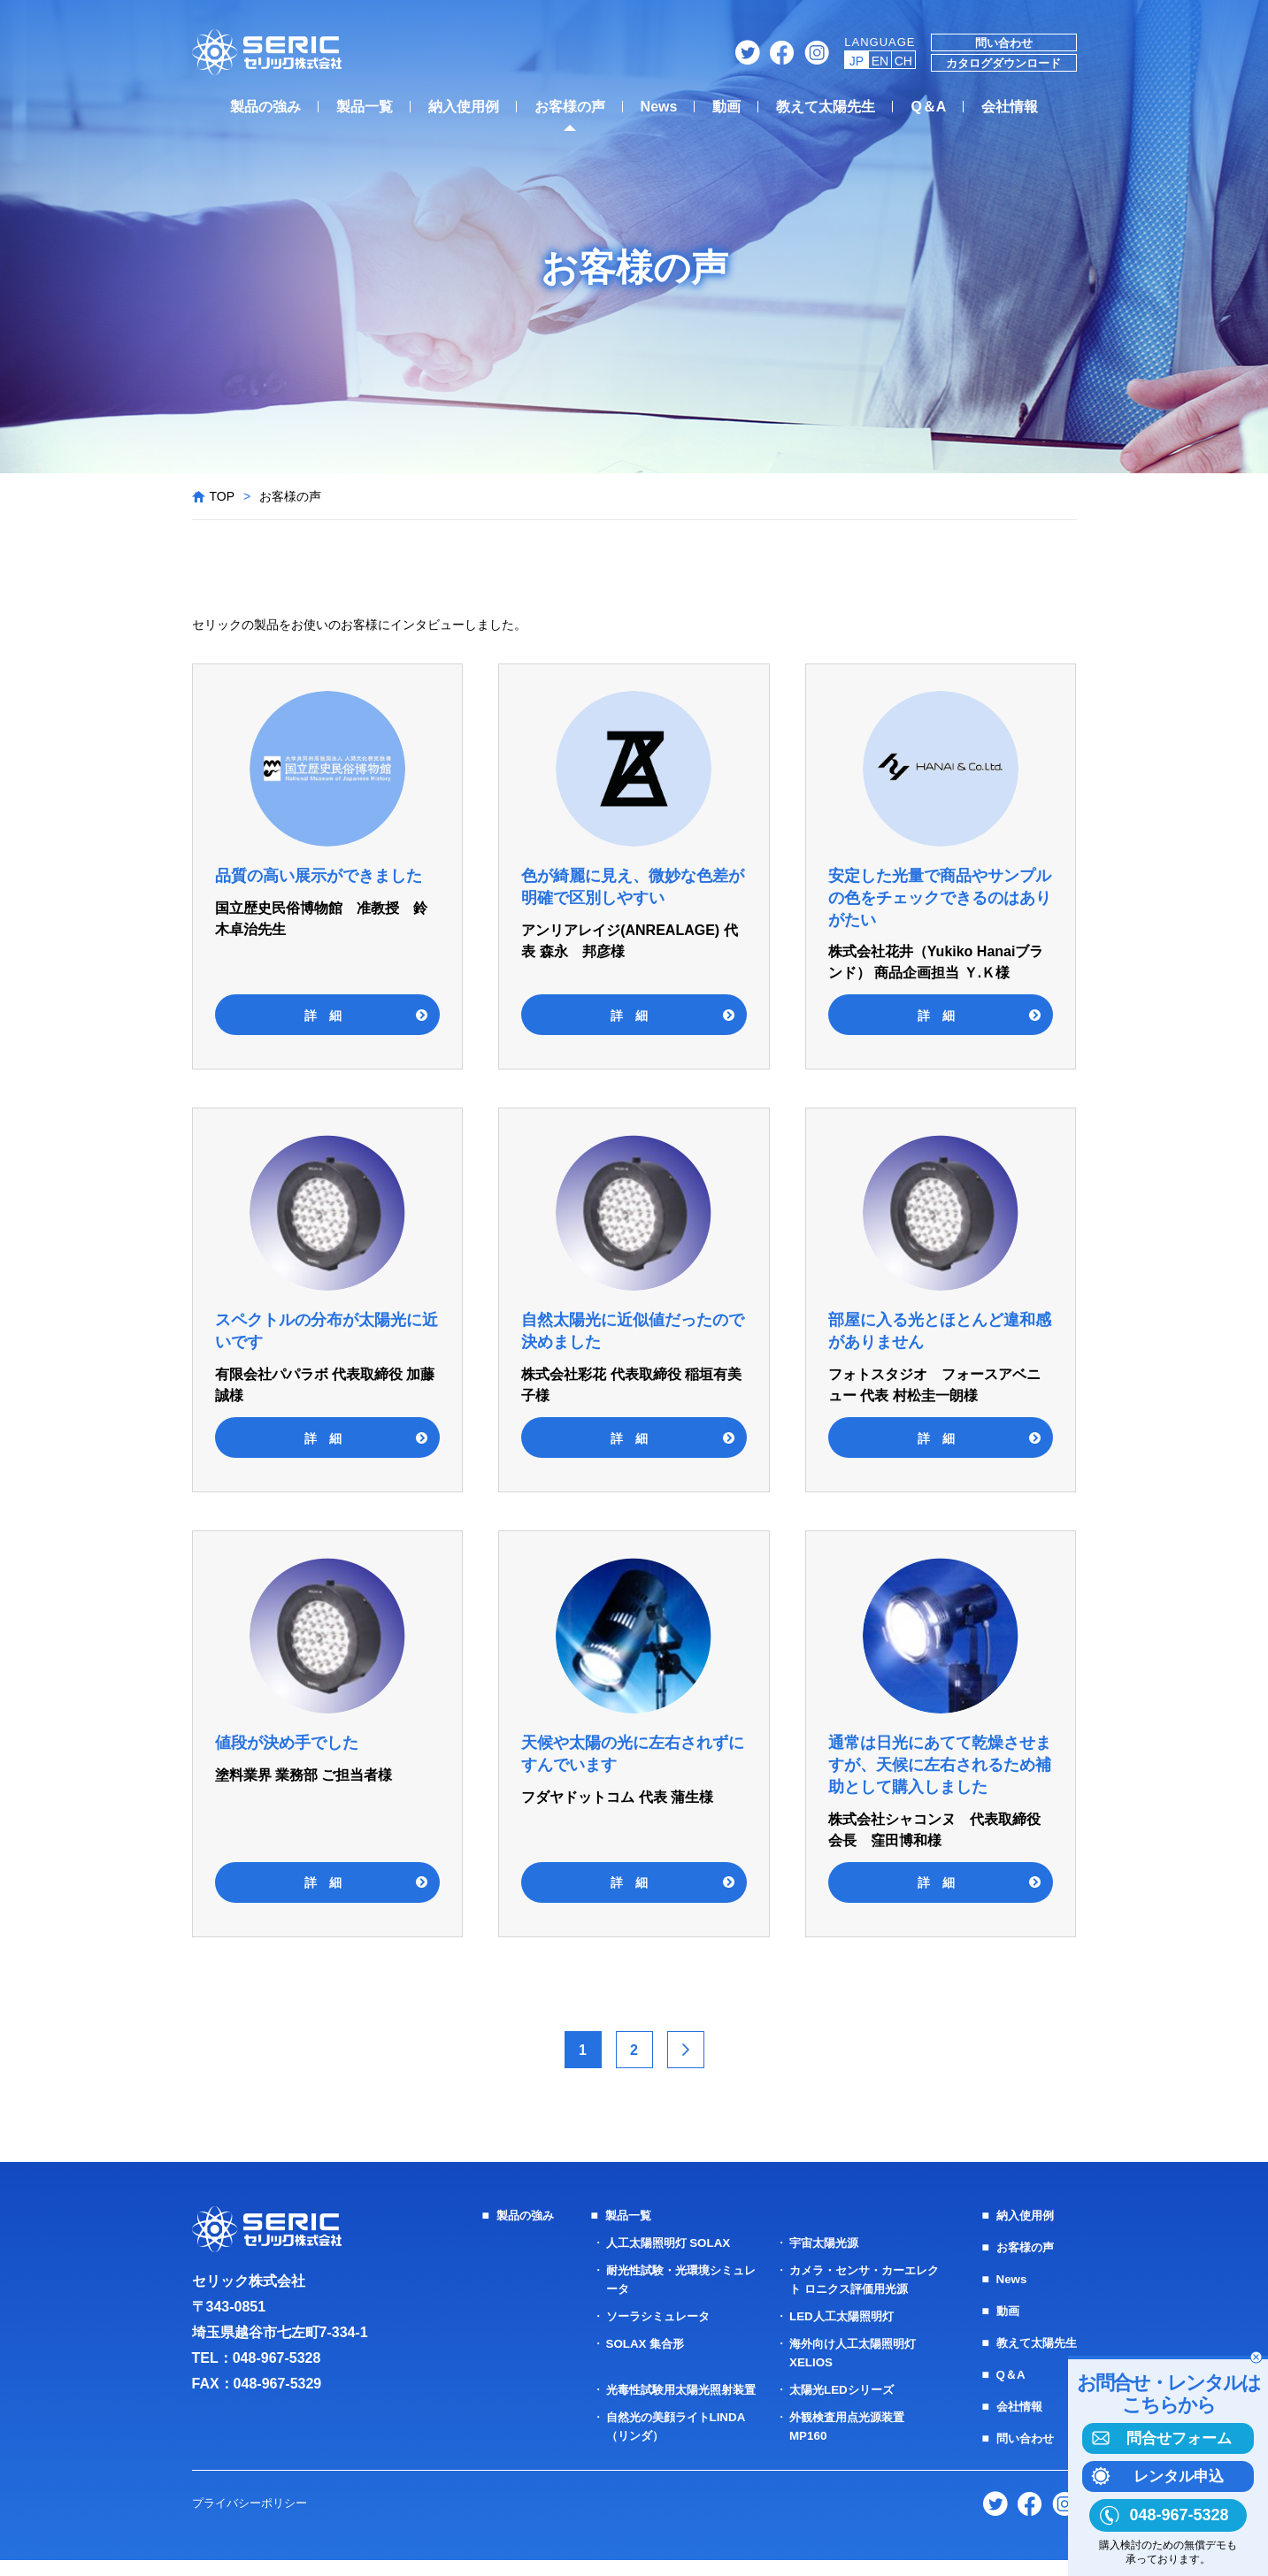 The image size is (1268, 2576). Describe the element at coordinates (222, 496) in the screenshot. I see `TOP` at that location.